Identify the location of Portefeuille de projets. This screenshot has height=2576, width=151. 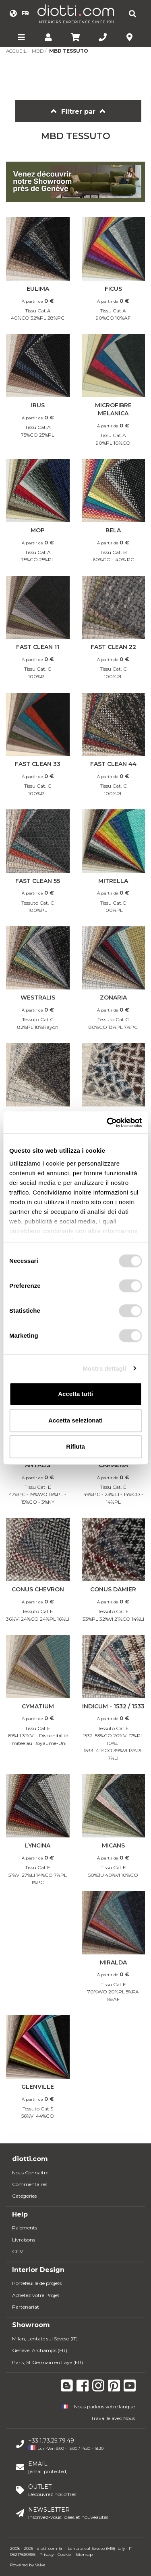
(37, 2283).